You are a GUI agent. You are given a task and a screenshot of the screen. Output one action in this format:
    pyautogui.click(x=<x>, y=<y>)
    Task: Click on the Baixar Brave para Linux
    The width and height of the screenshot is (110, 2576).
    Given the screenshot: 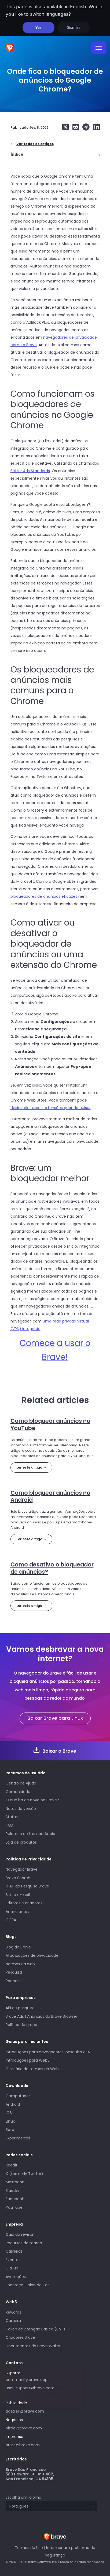 What is the action you would take?
    pyautogui.click(x=55, y=1718)
    